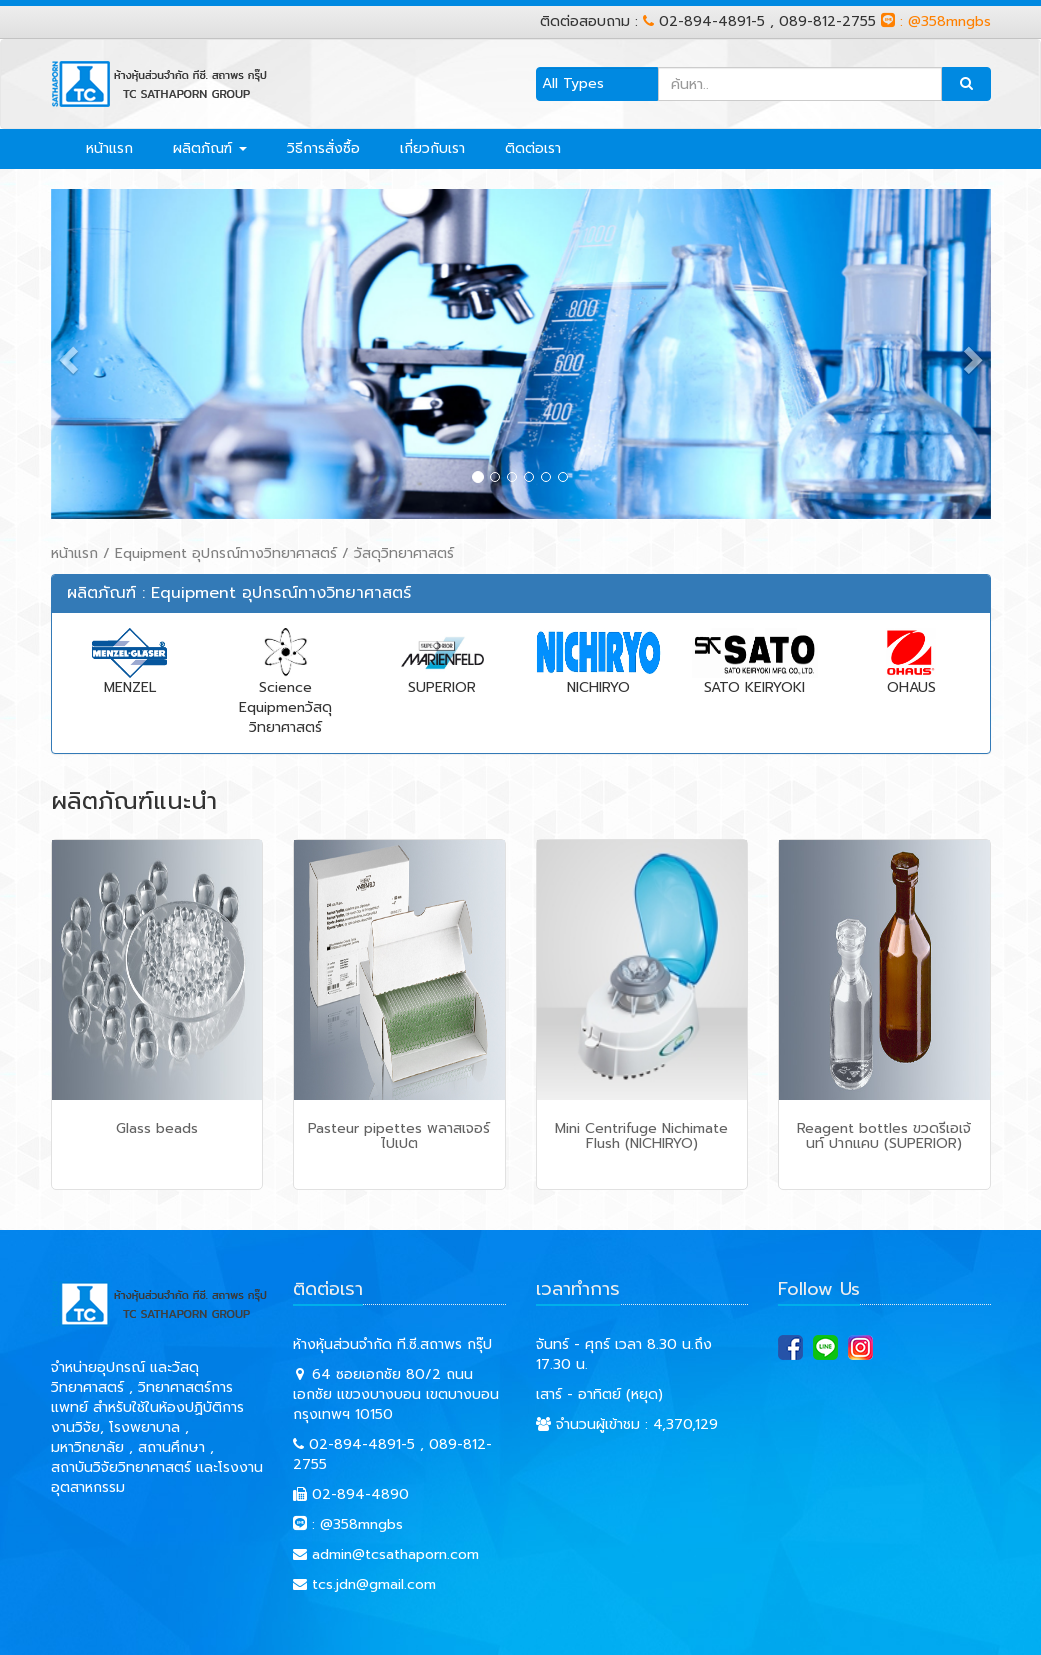 This screenshot has height=1655, width=1041. I want to click on Pasteur pipettes พลาสเจอร์ ไปเปต, so click(399, 1136).